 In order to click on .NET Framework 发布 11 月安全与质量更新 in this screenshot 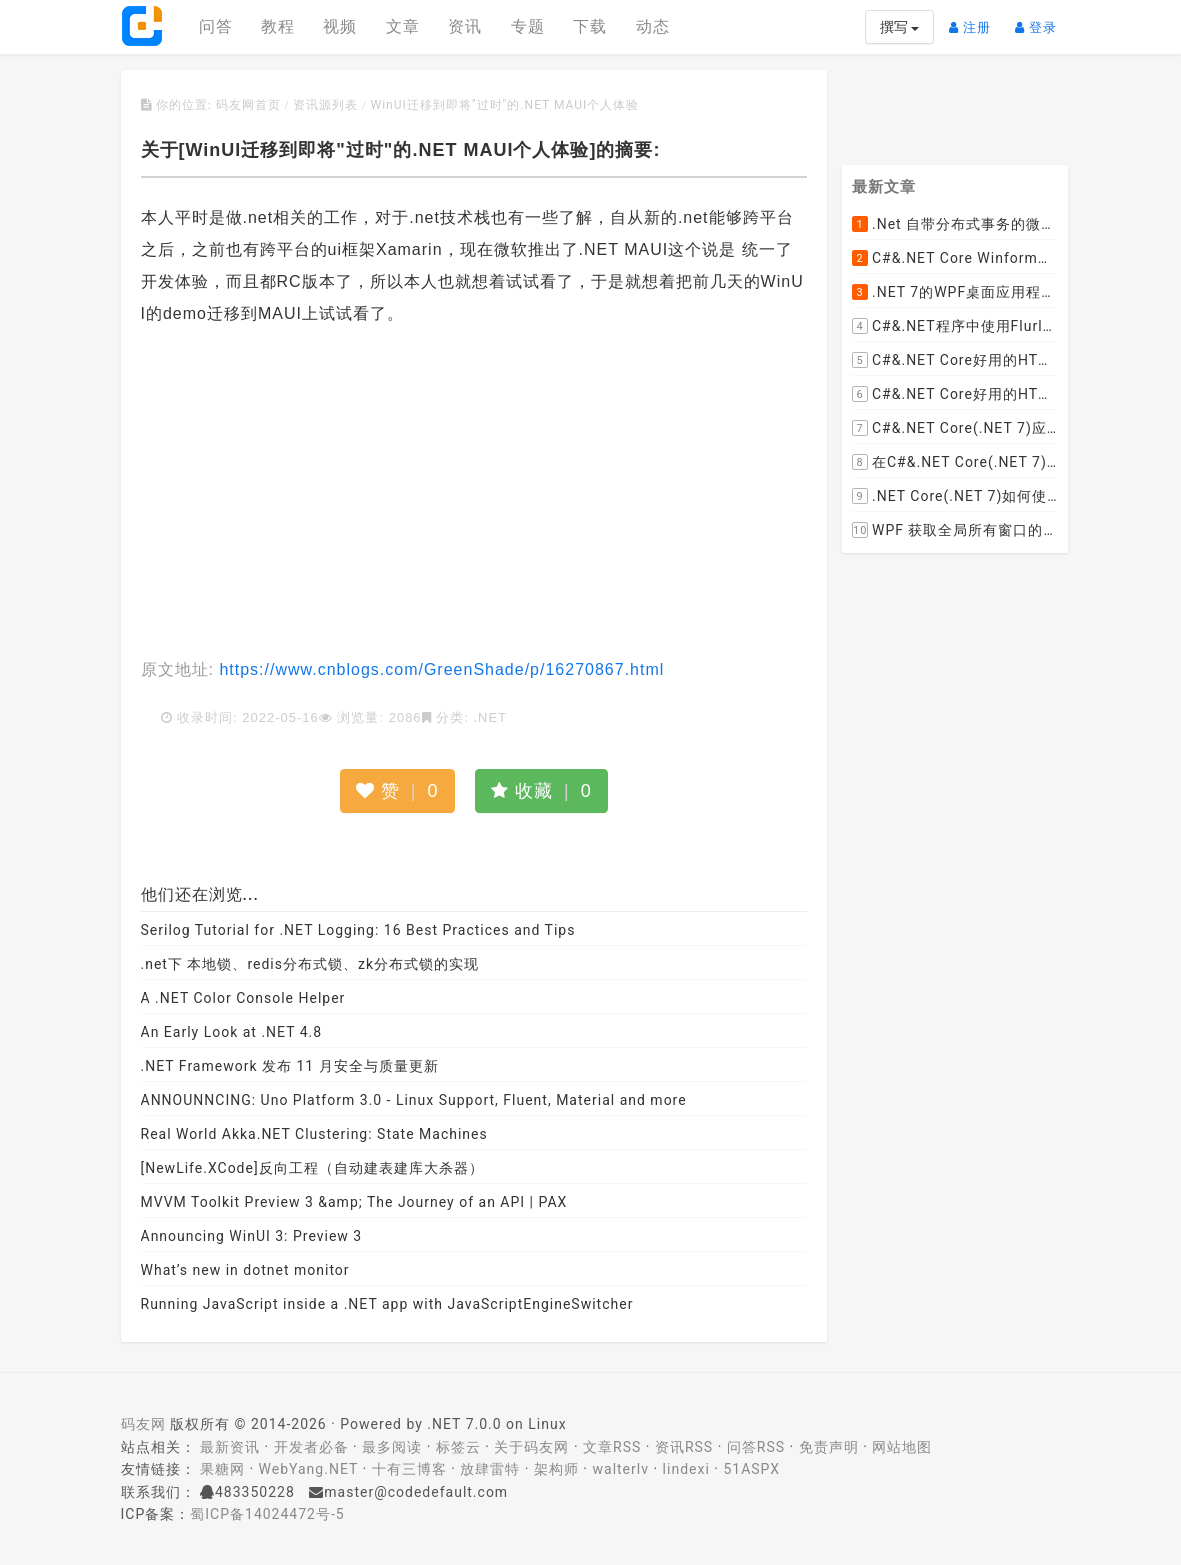, I will do `click(290, 1066)`.